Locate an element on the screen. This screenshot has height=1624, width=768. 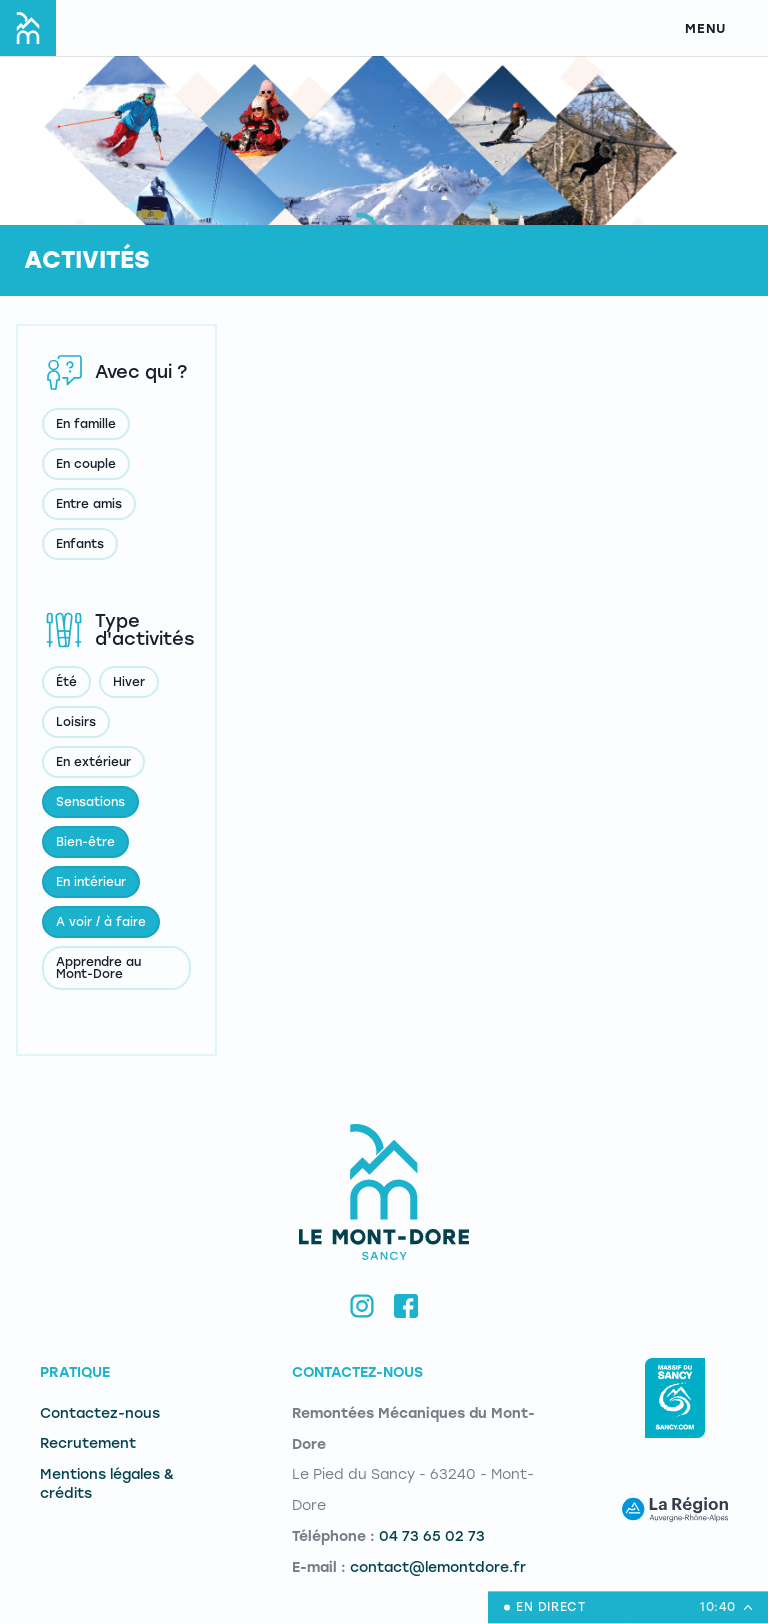
Bien-être is located at coordinates (85, 842).